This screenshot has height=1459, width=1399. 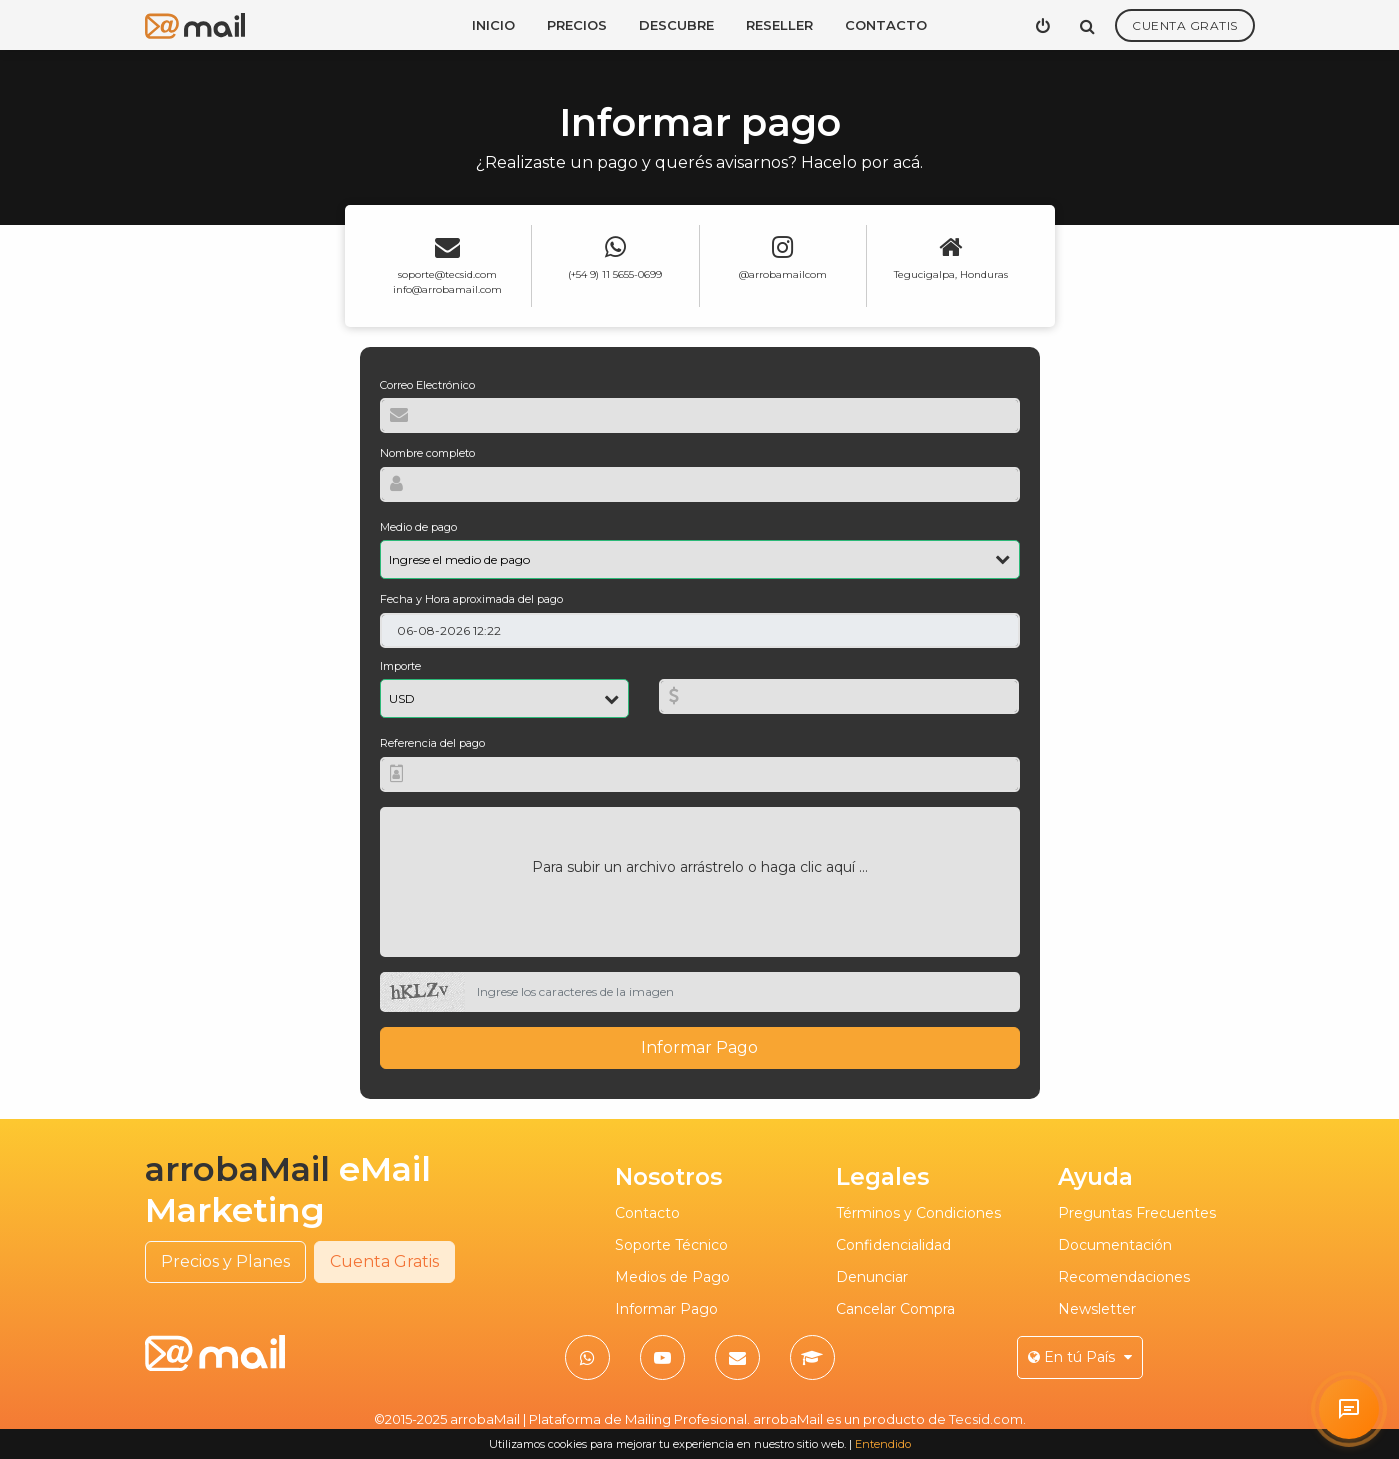 I want to click on Precios, so click(x=577, y=25).